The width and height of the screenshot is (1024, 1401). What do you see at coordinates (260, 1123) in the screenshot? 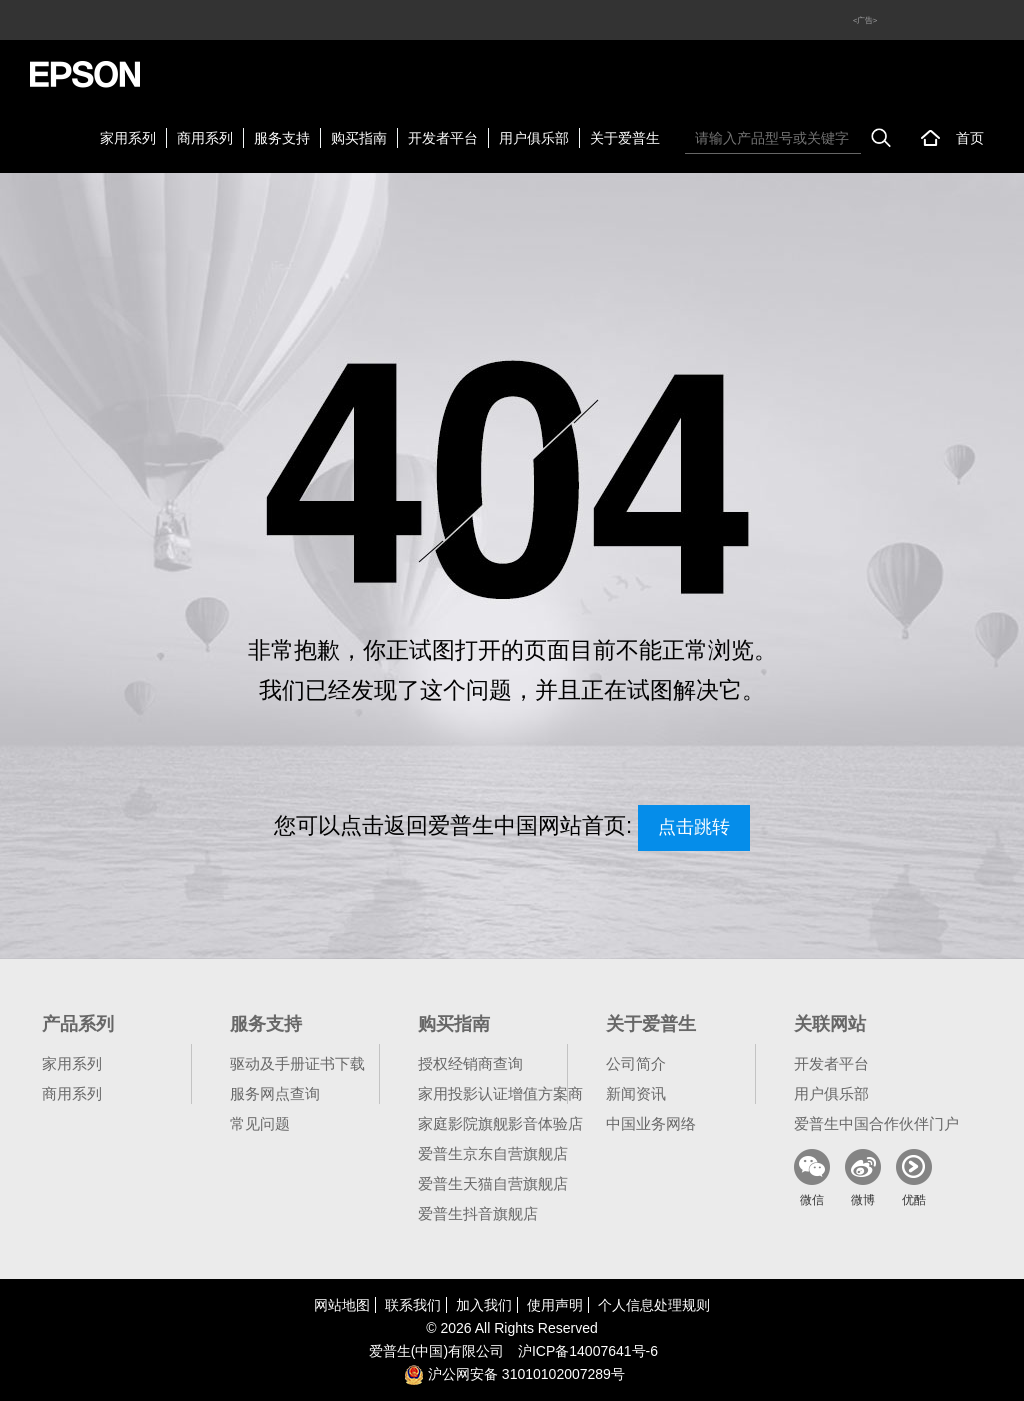
I see `常见问题` at bounding box center [260, 1123].